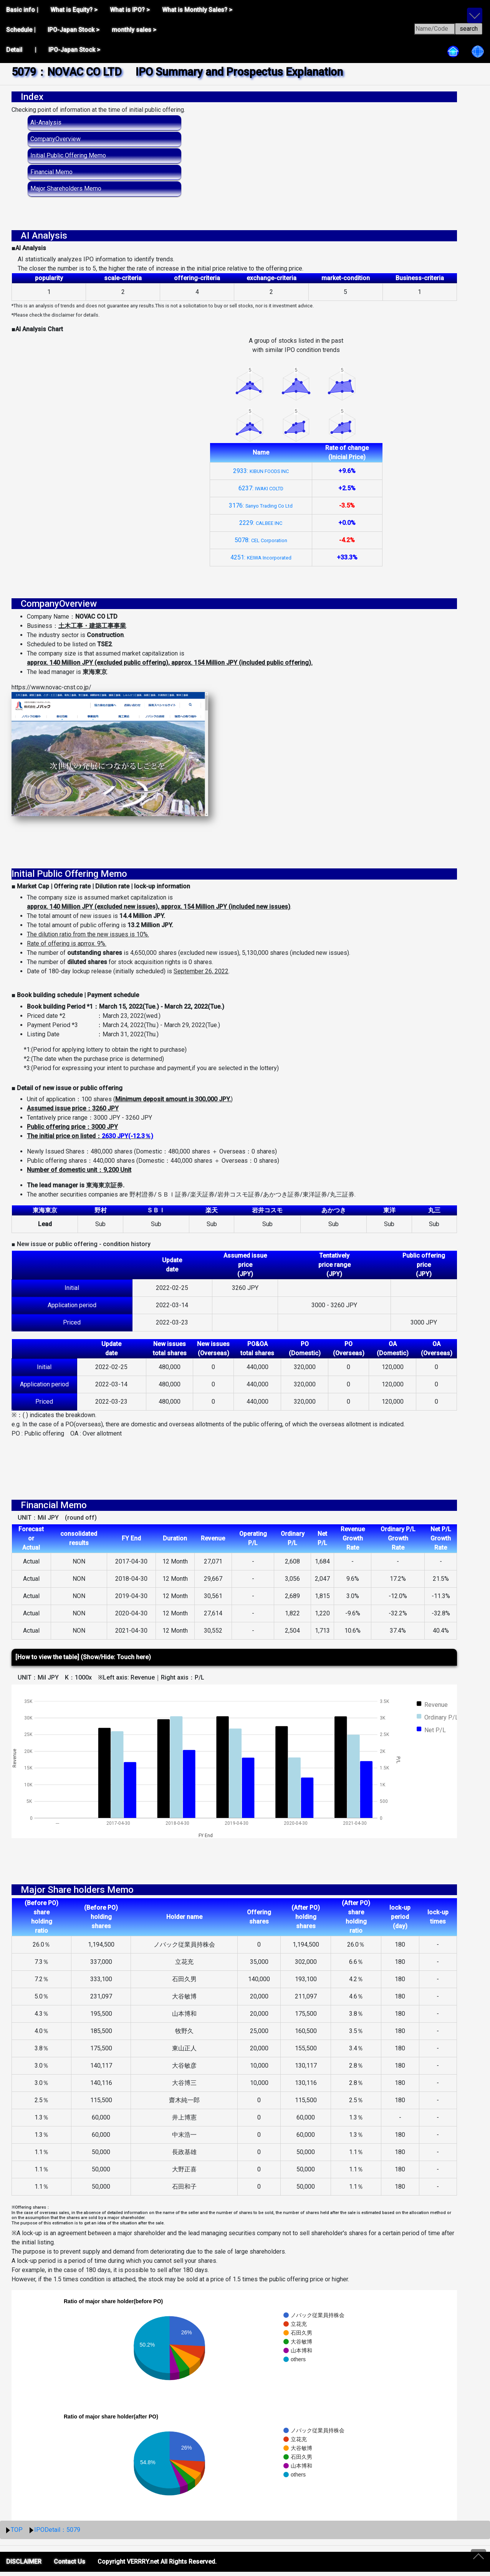 Image resolution: width=490 pixels, height=2576 pixels. I want to click on 3176:, so click(261, 505).